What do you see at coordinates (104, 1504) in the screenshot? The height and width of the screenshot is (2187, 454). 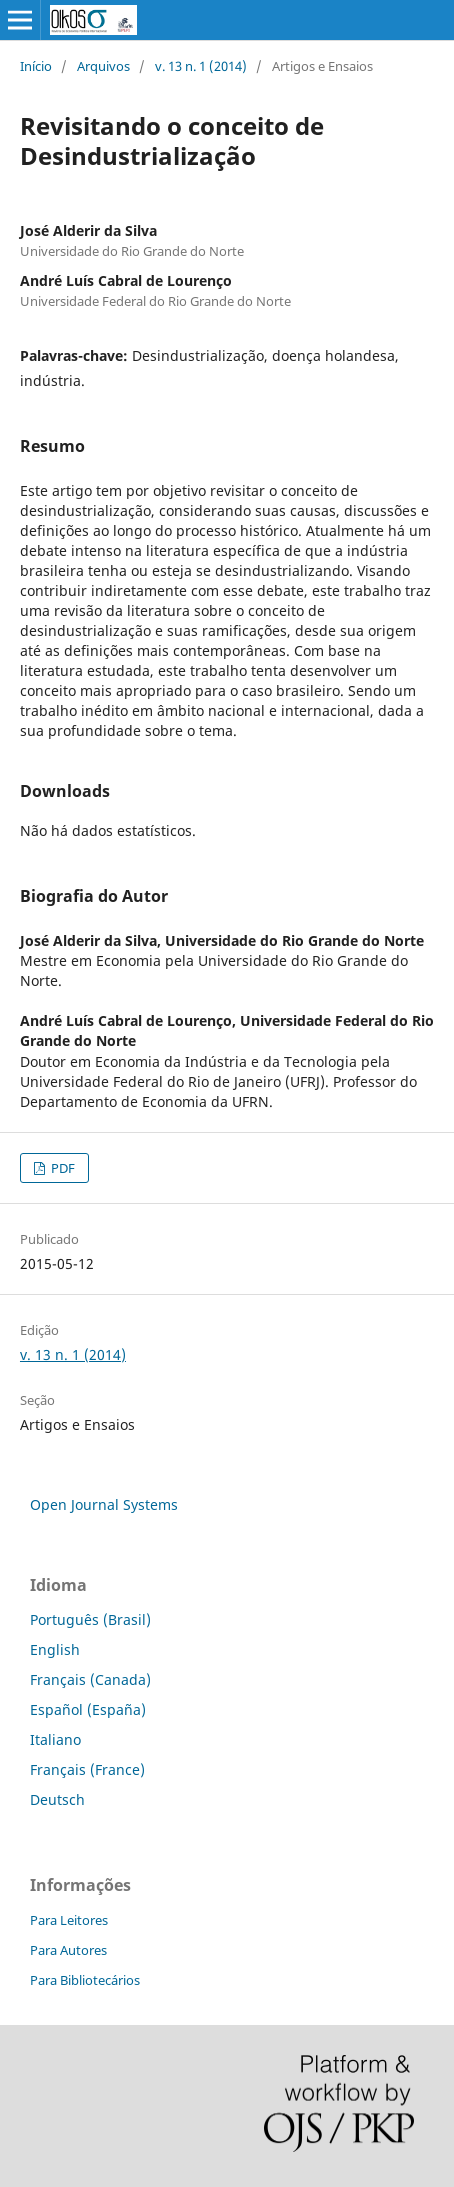 I see `Open Journal Systems` at bounding box center [104, 1504].